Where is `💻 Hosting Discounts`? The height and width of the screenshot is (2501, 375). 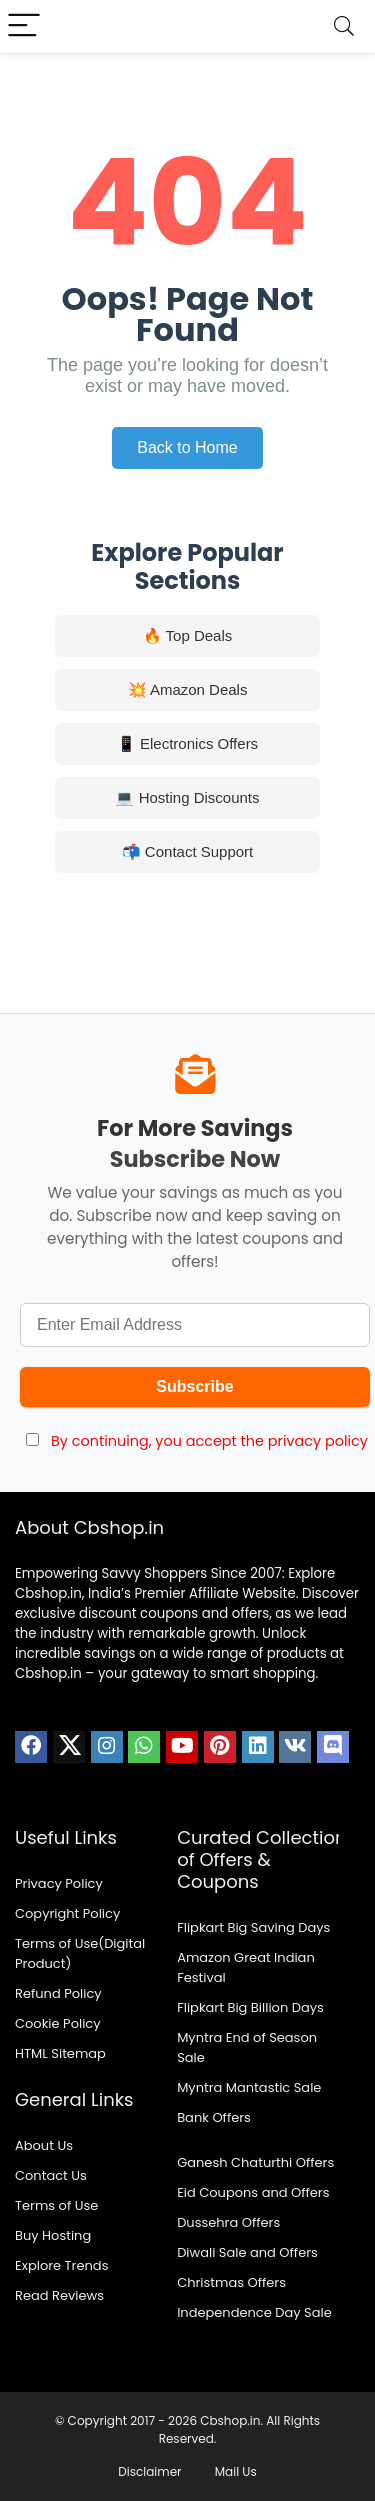
💻 Hosting Discounts is located at coordinates (187, 797).